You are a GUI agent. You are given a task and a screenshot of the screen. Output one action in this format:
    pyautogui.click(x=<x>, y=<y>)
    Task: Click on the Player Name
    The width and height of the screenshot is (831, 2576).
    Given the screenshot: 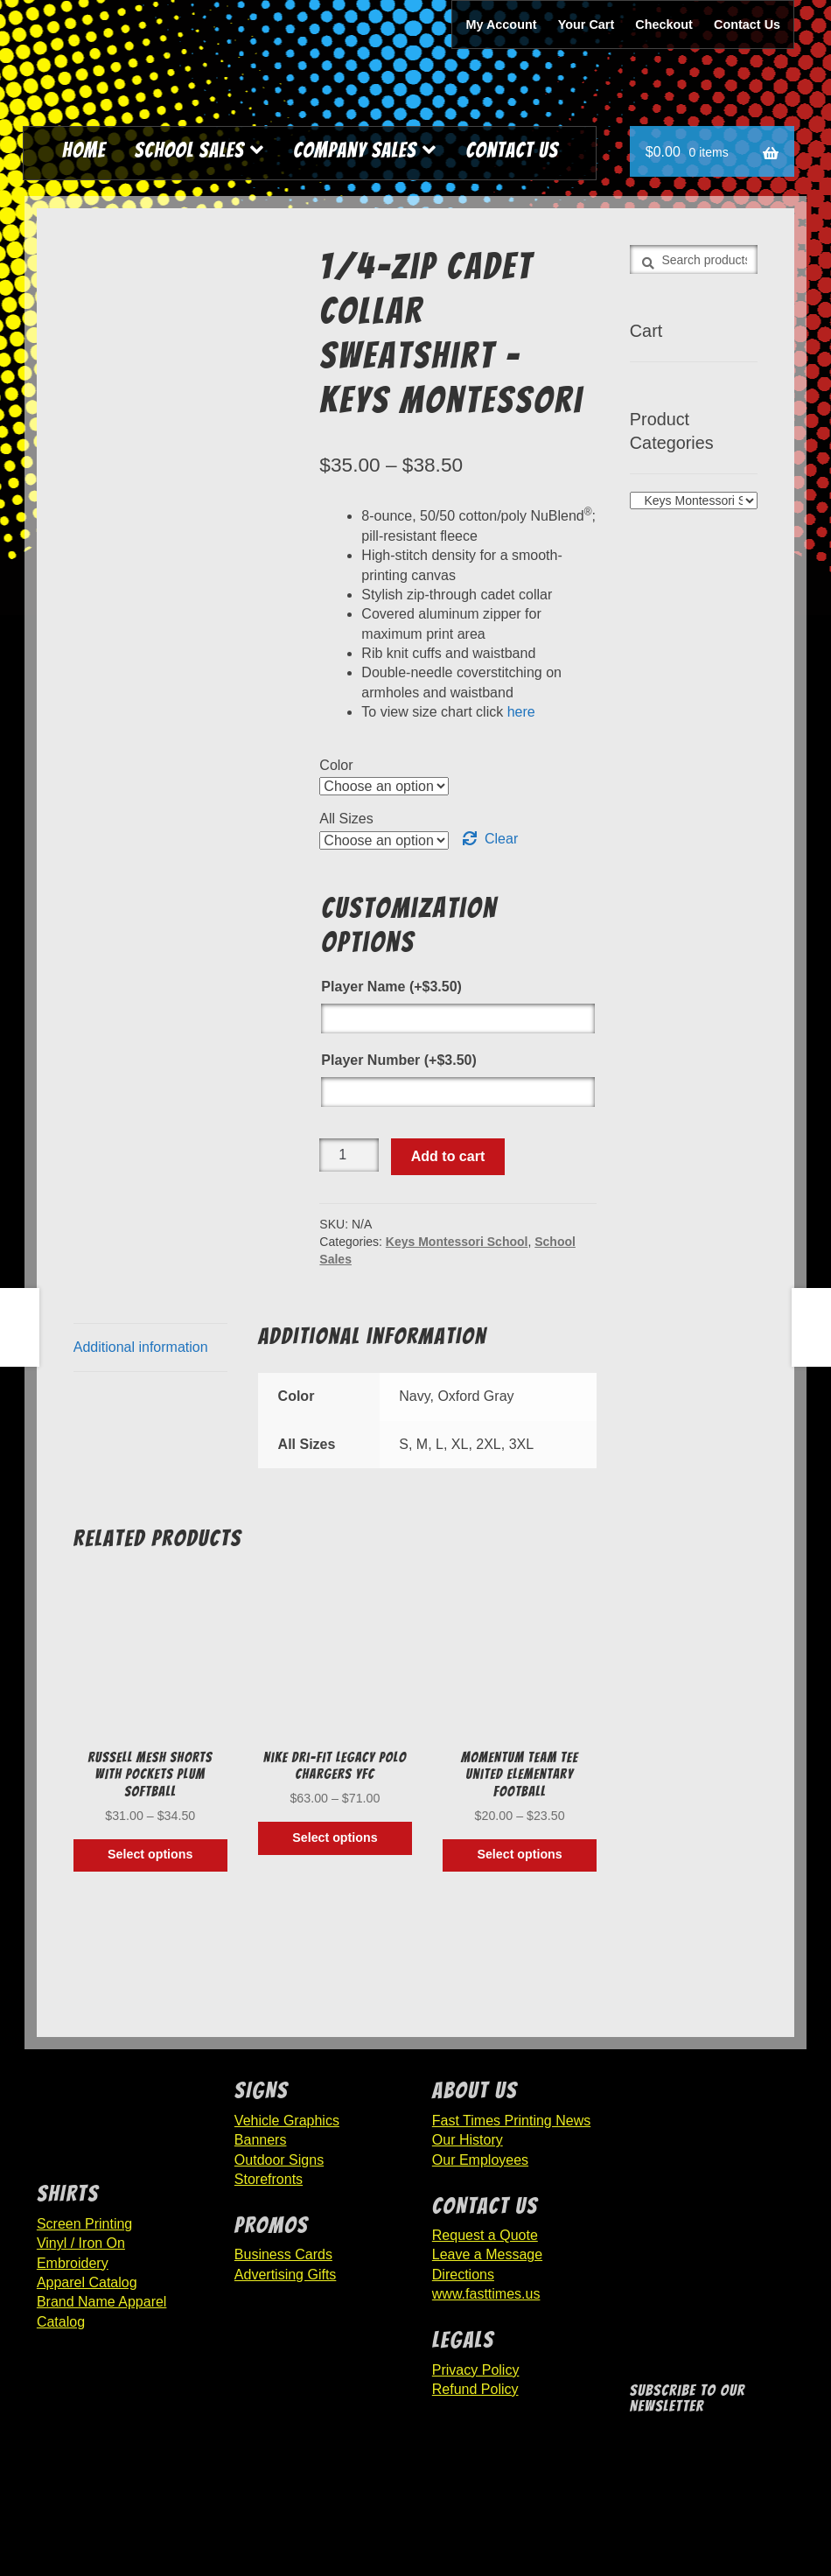 What is the action you would take?
    pyautogui.click(x=391, y=986)
    